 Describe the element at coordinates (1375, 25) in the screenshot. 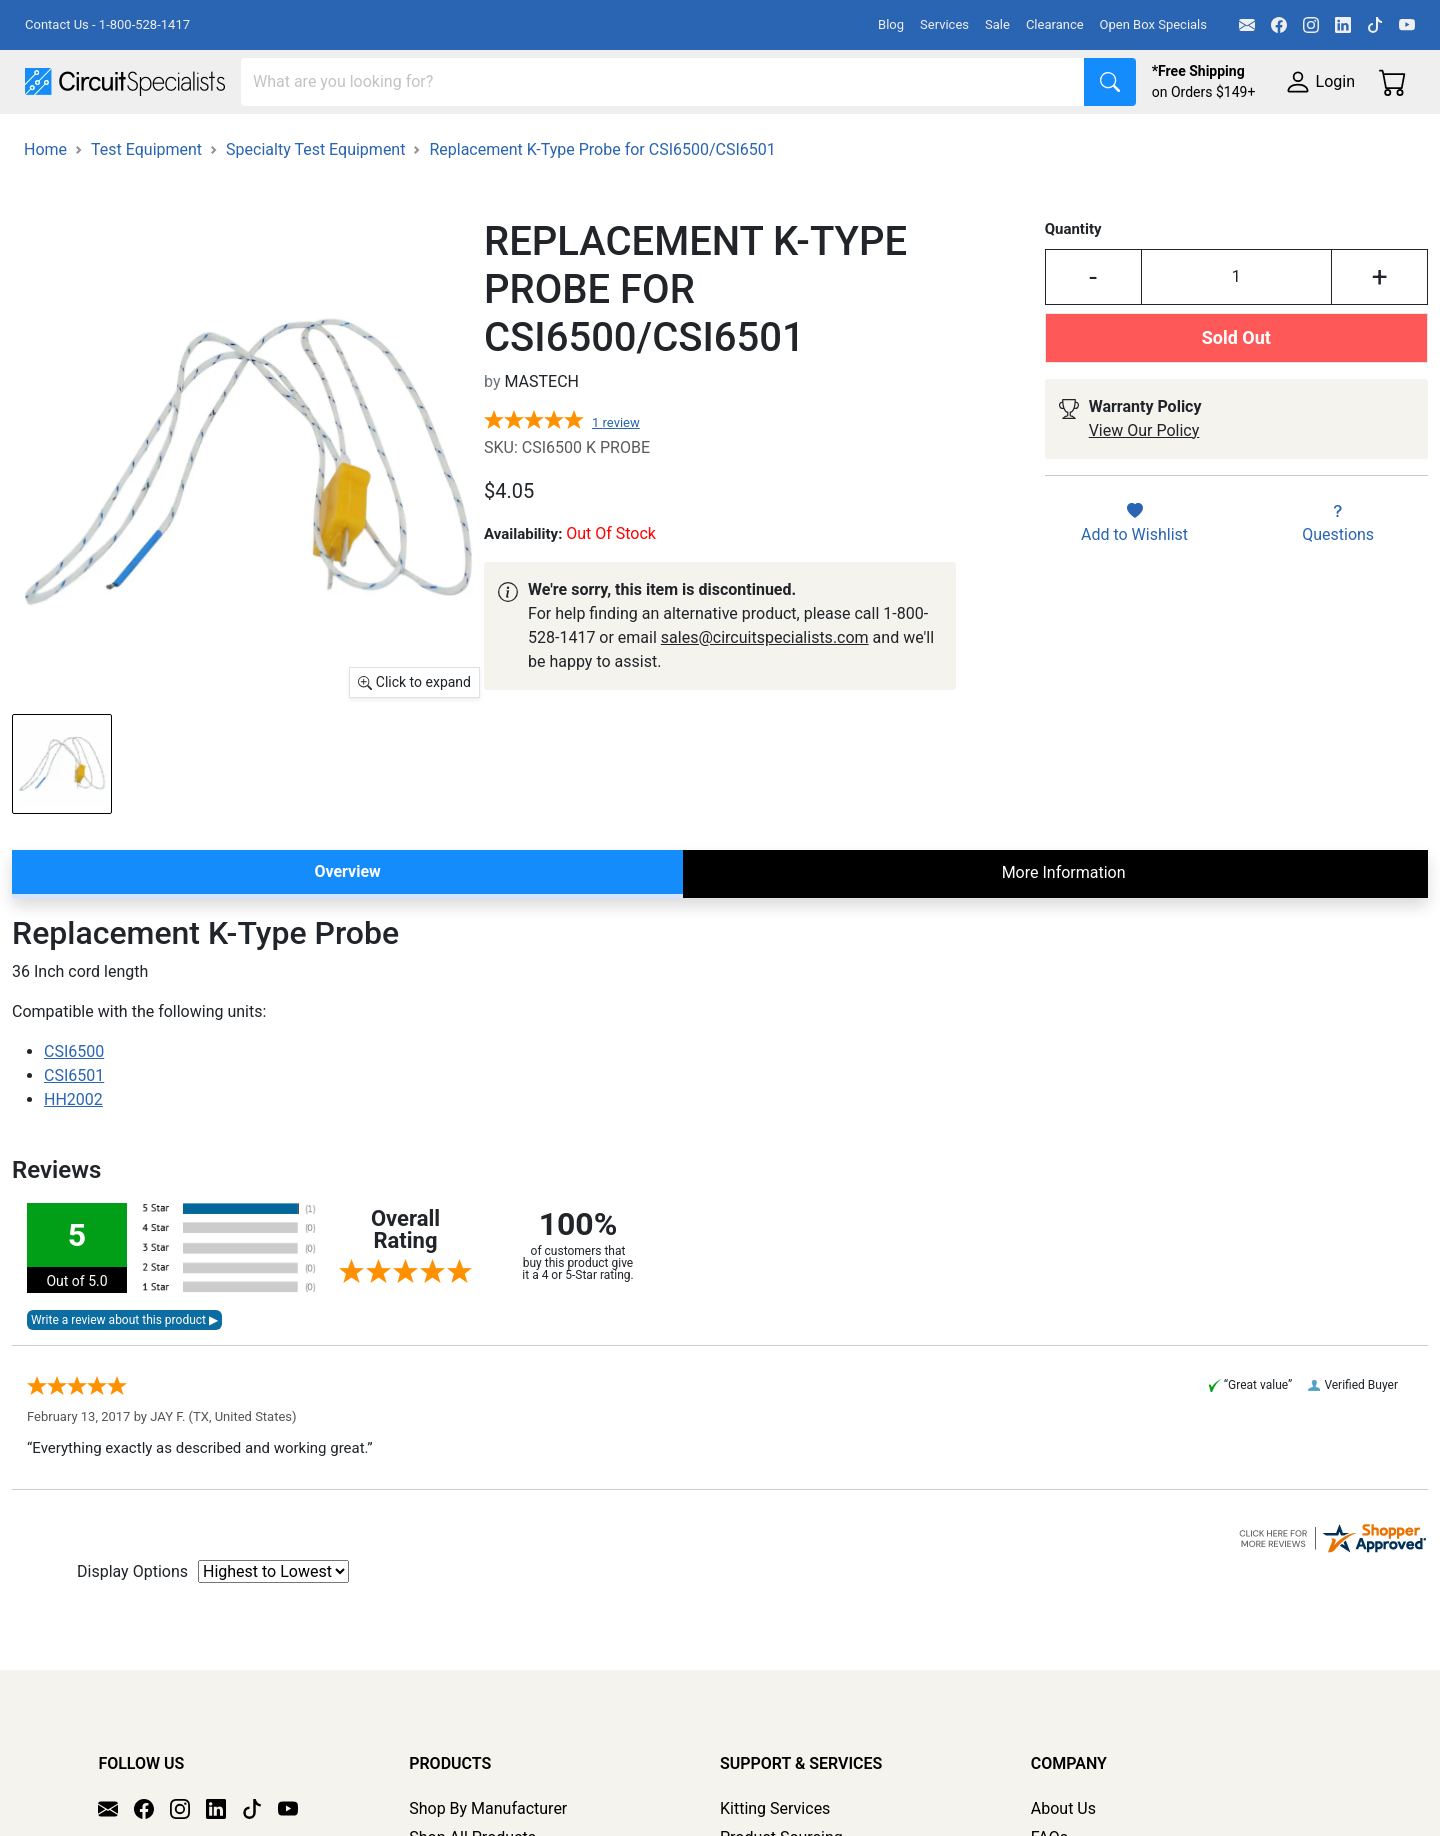

I see `[TikTok]` at that location.